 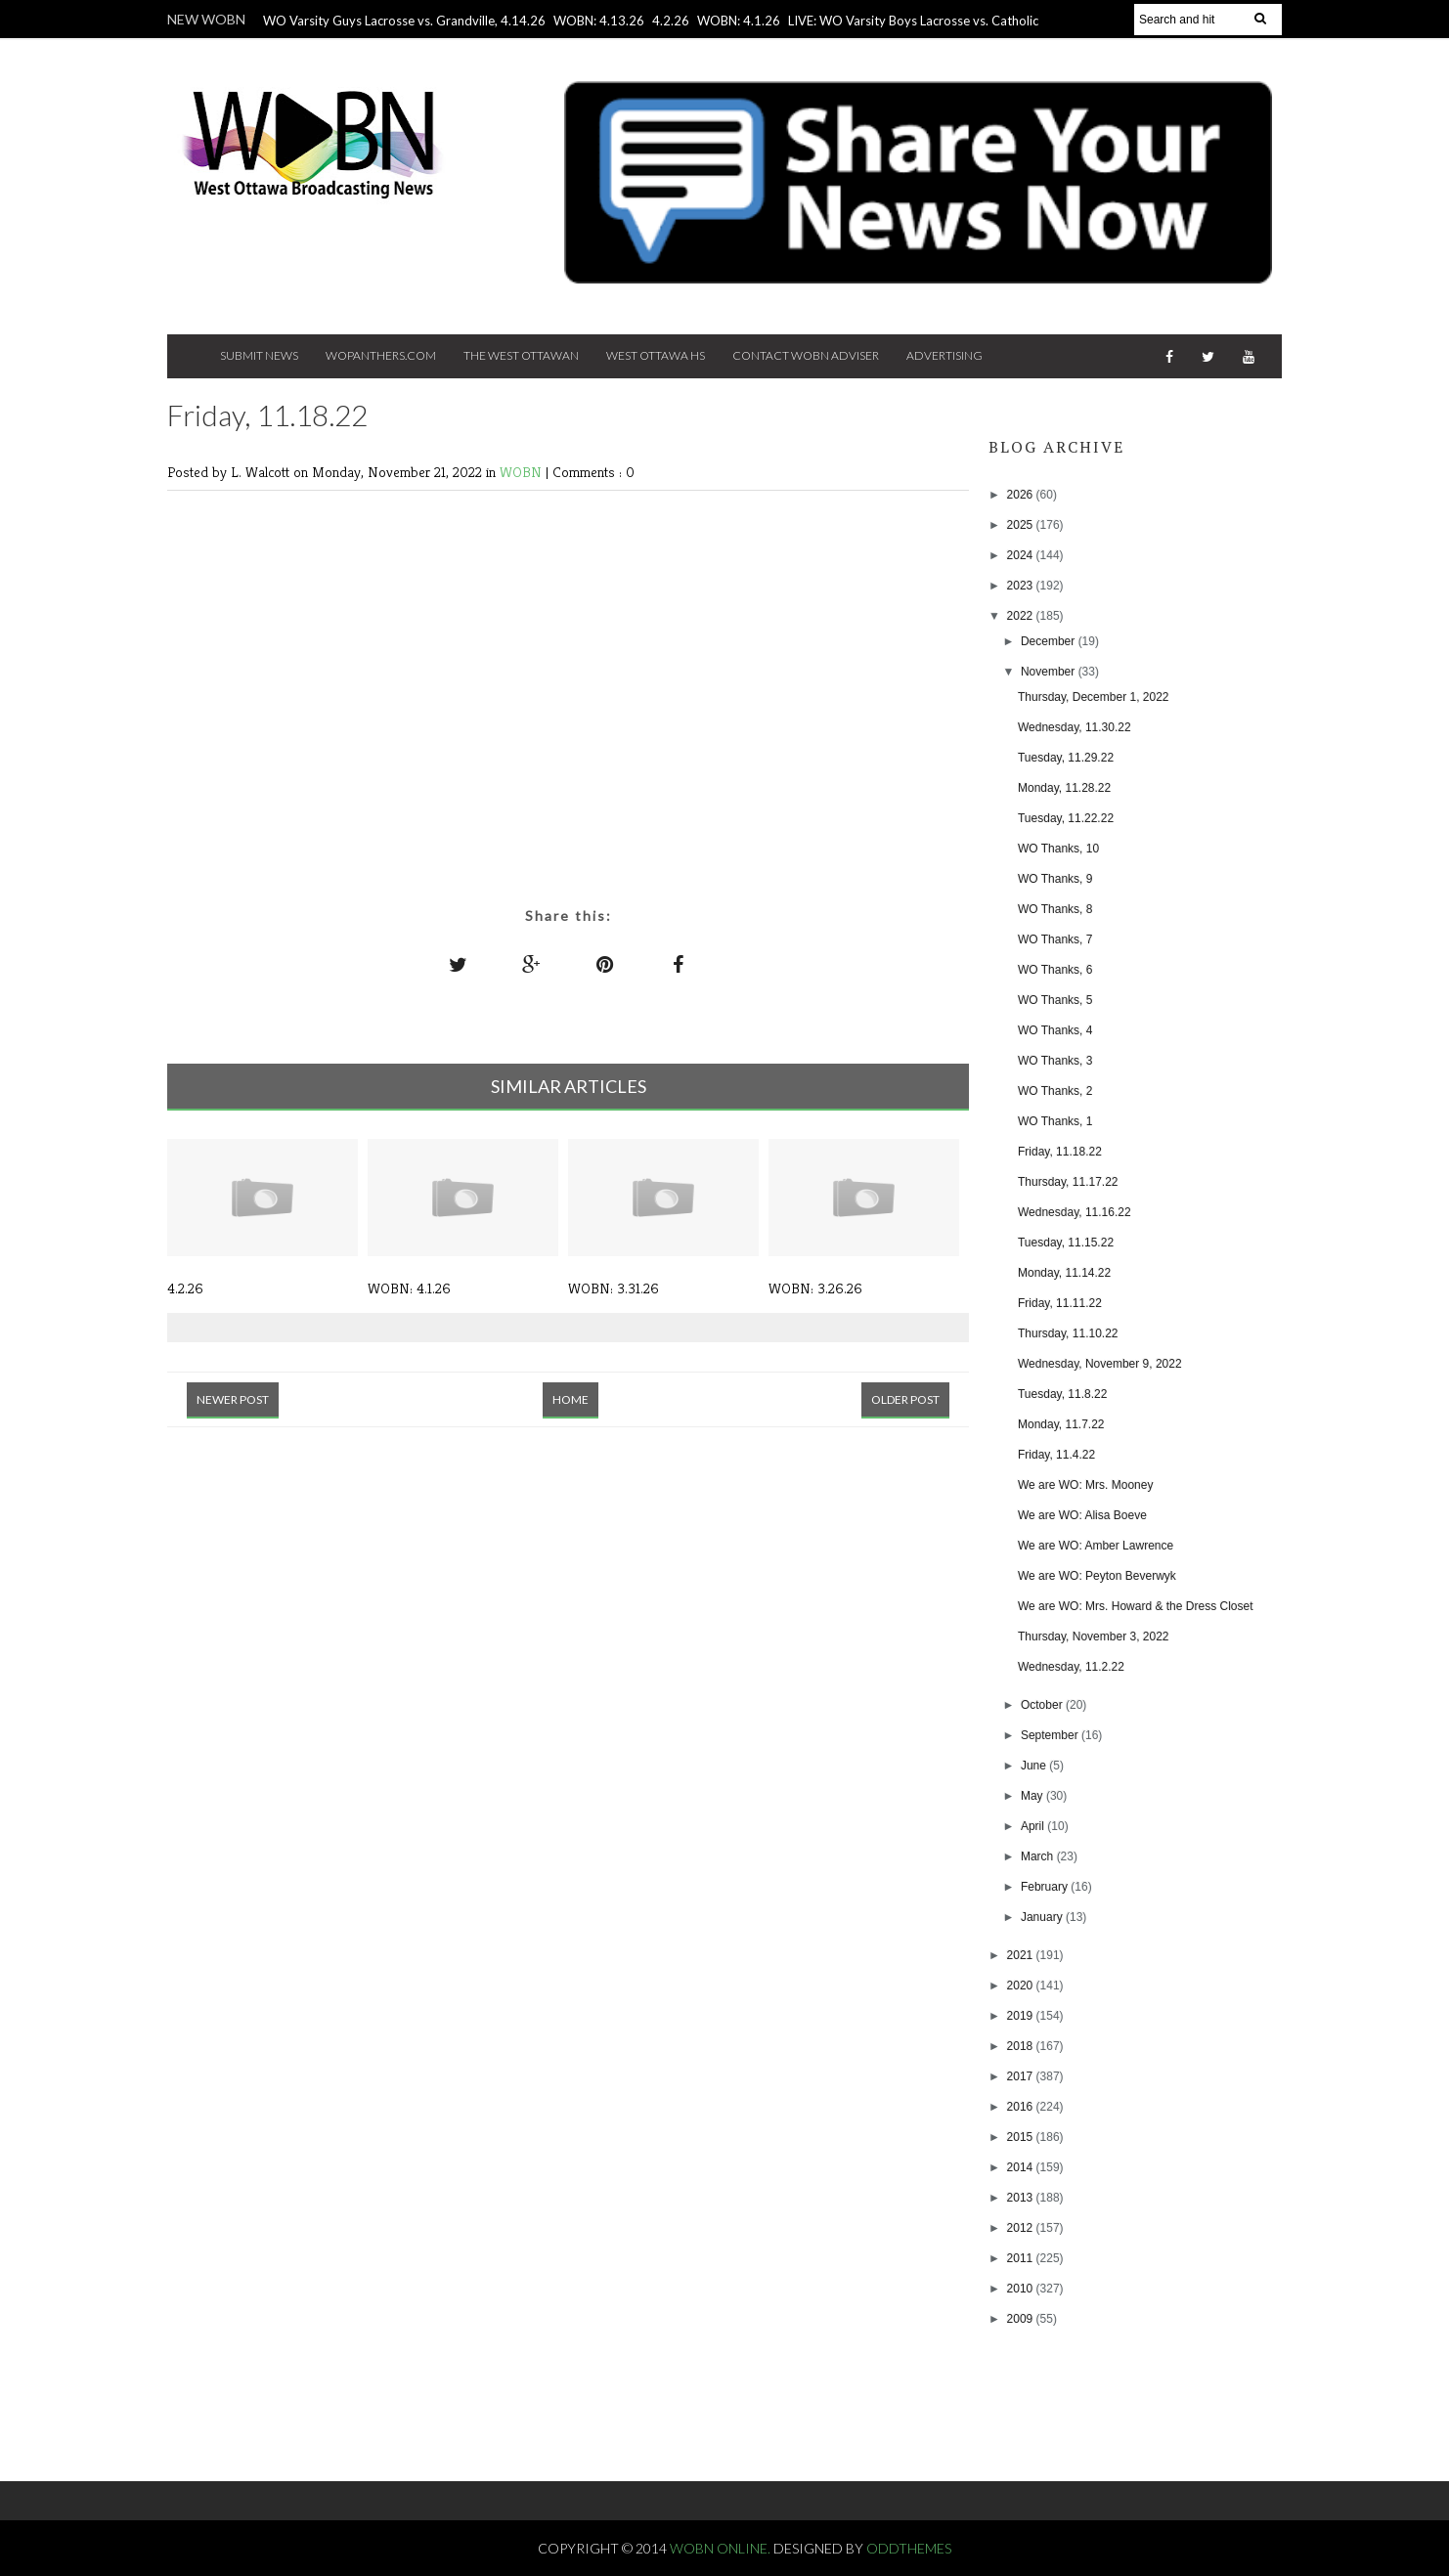 What do you see at coordinates (259, 355) in the screenshot?
I see `Submit News` at bounding box center [259, 355].